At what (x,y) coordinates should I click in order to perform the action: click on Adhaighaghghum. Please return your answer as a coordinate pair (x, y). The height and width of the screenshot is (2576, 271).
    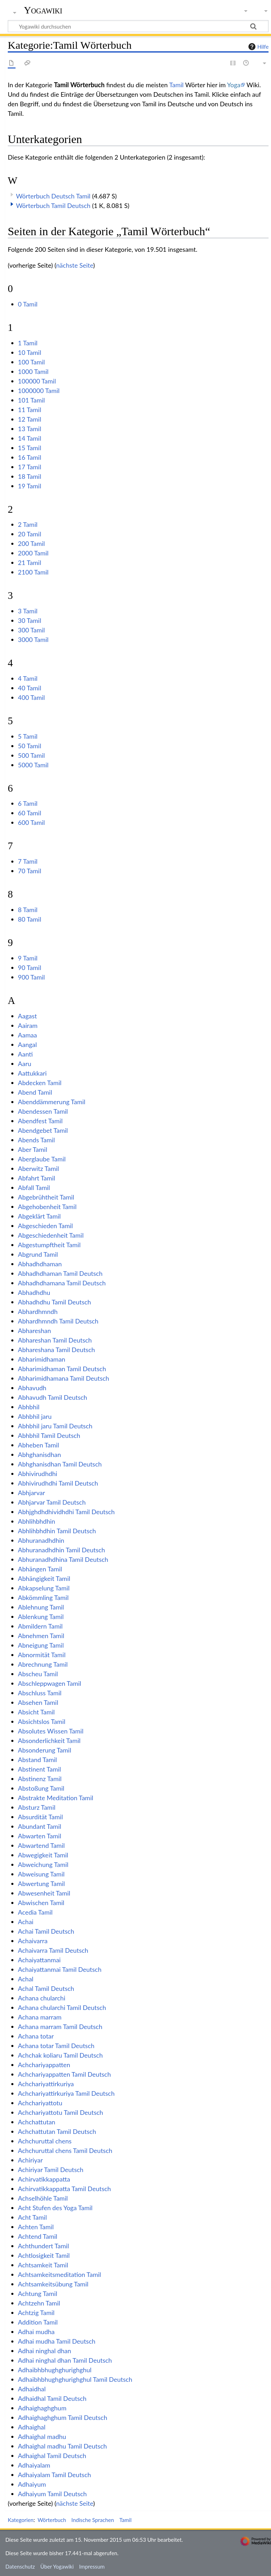
    Looking at the image, I should click on (42, 2408).